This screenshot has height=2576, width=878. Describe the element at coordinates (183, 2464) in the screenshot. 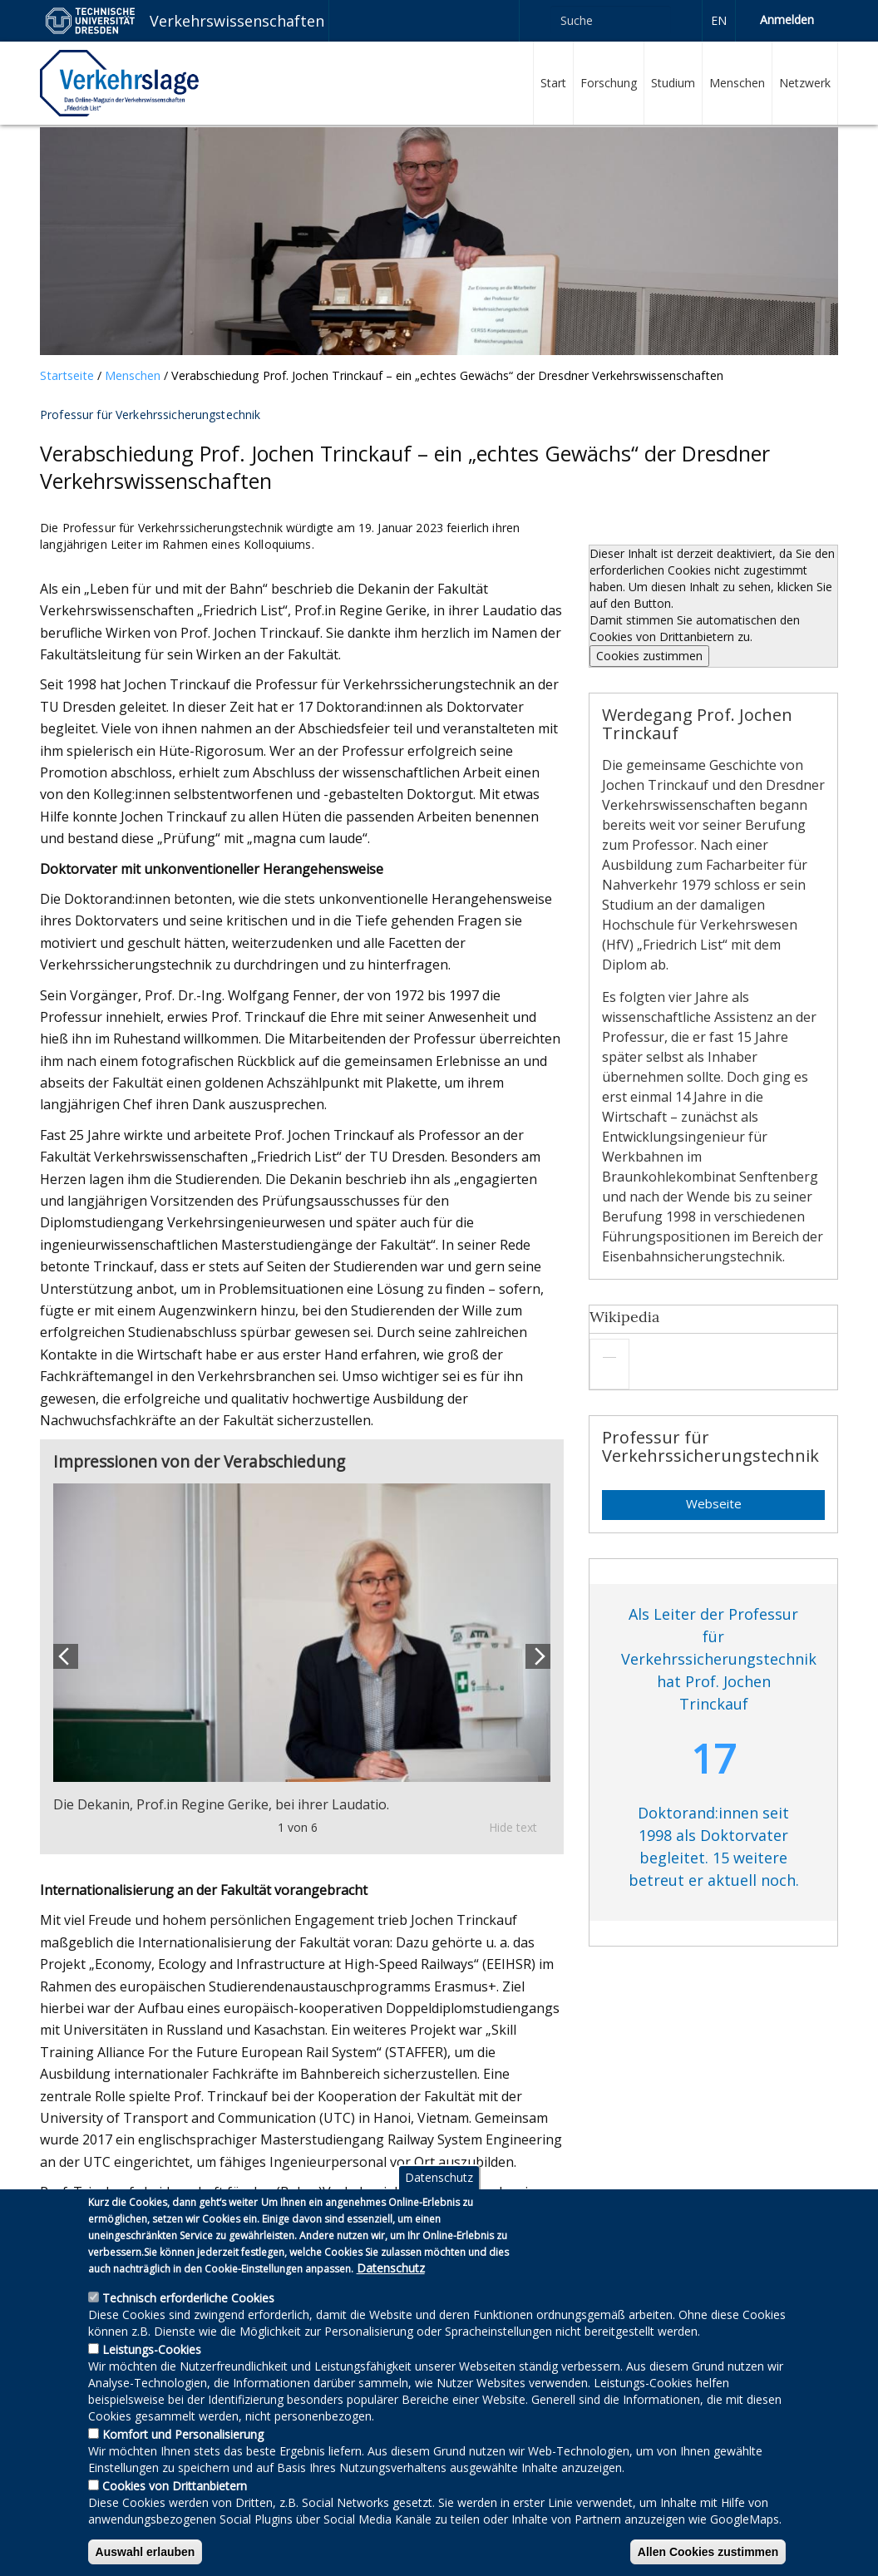

I see `Komfort und Personalisierung` at that location.